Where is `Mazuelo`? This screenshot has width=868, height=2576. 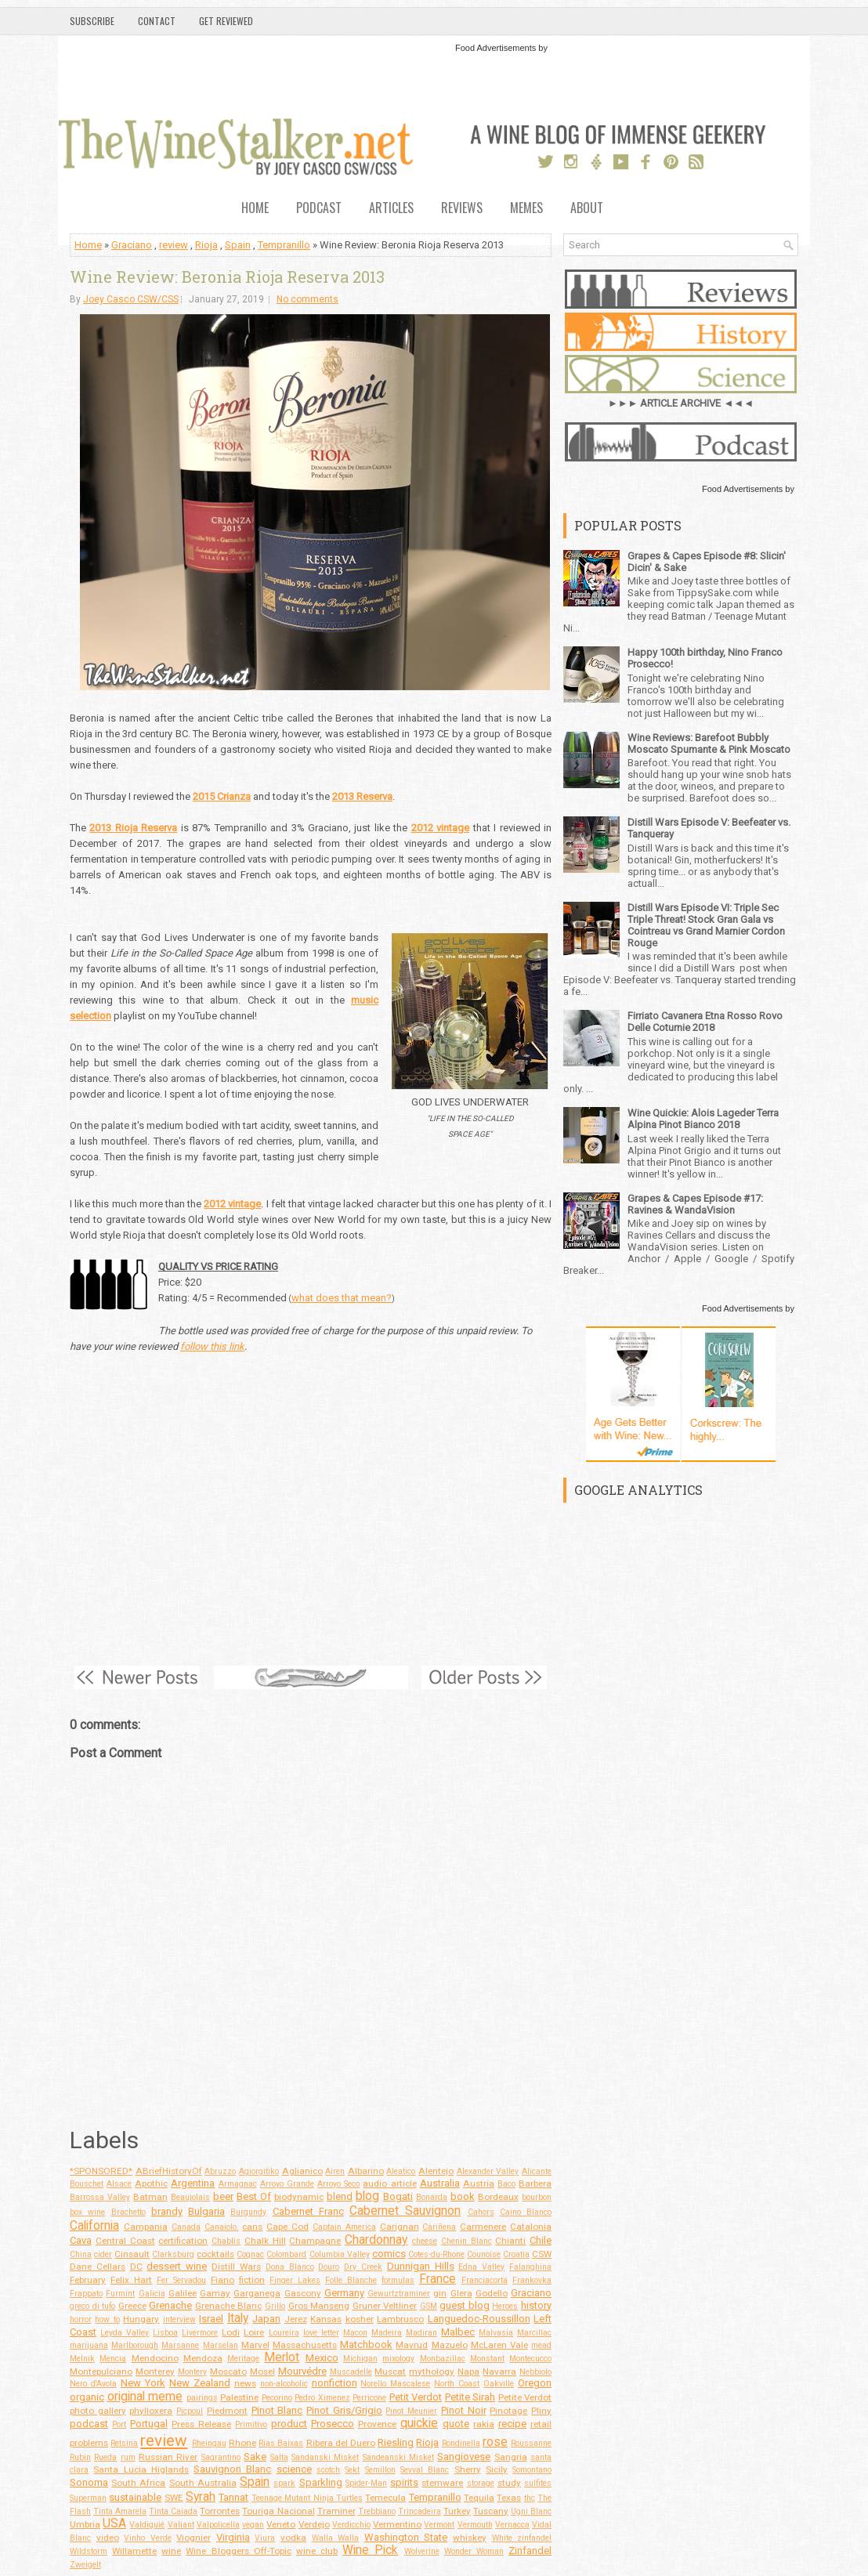
Mazuelo is located at coordinates (450, 2344).